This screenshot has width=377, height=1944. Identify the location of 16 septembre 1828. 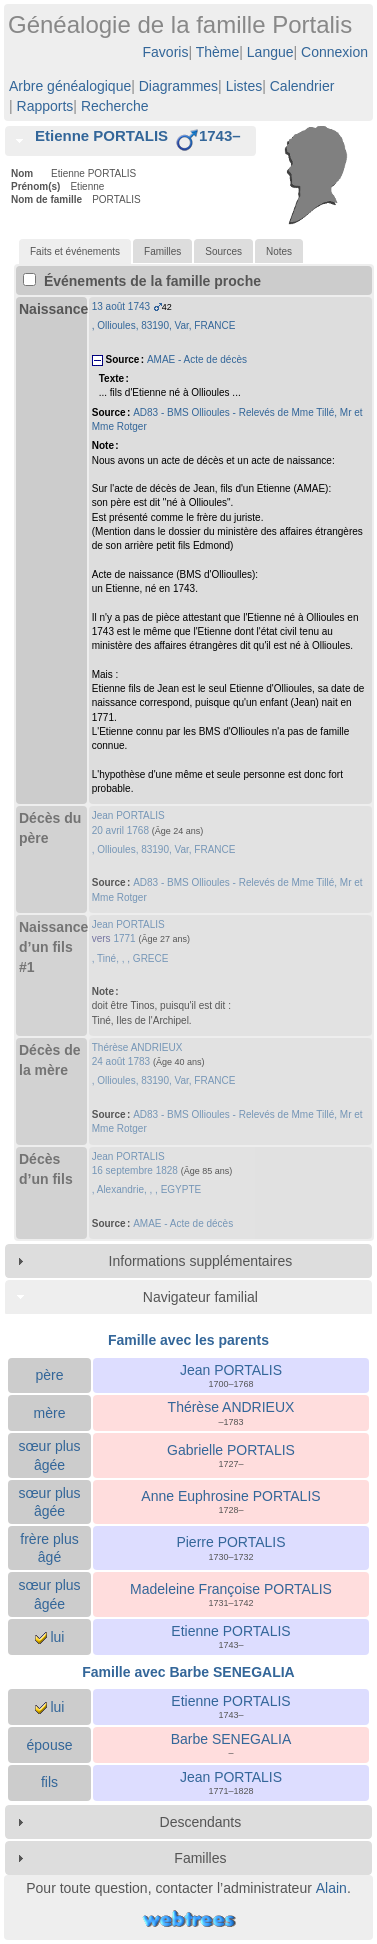
(135, 1170).